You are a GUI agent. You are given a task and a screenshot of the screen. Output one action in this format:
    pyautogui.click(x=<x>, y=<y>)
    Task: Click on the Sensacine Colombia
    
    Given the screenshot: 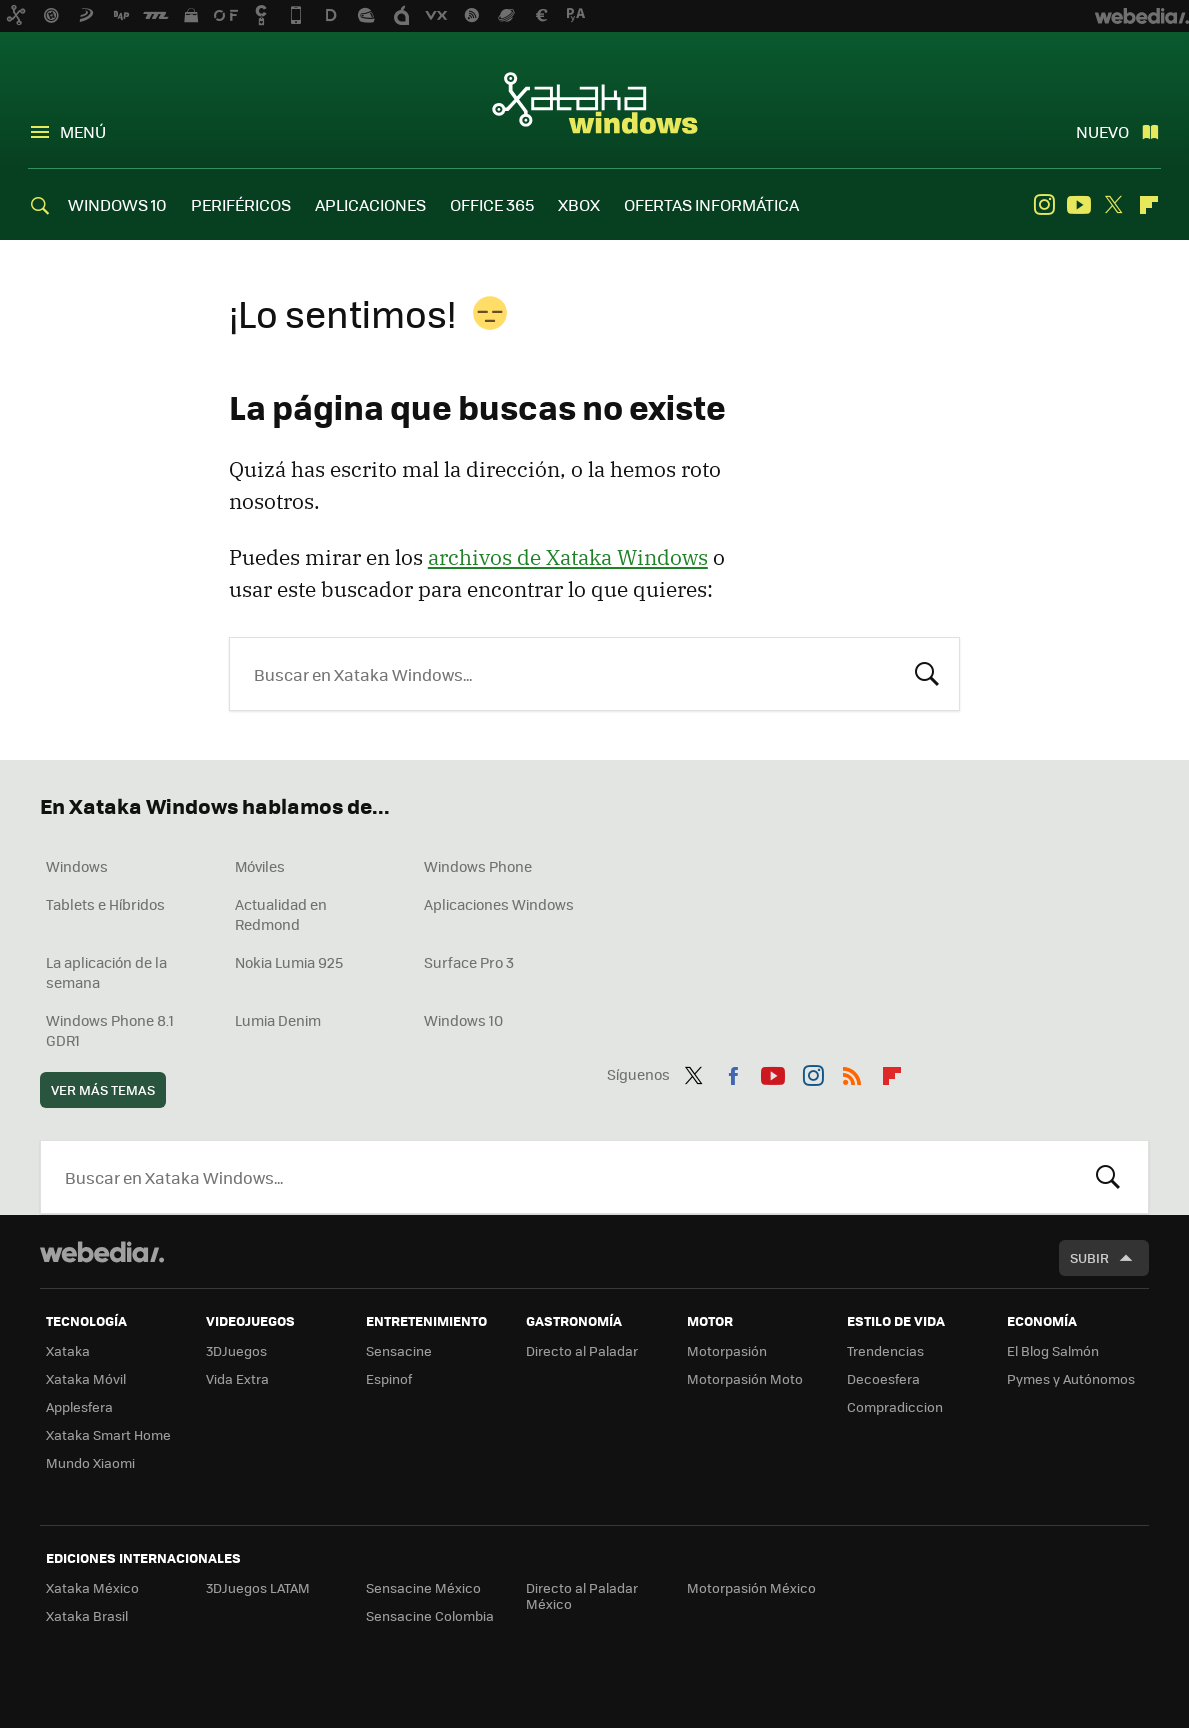 What is the action you would take?
    pyautogui.click(x=430, y=1615)
    